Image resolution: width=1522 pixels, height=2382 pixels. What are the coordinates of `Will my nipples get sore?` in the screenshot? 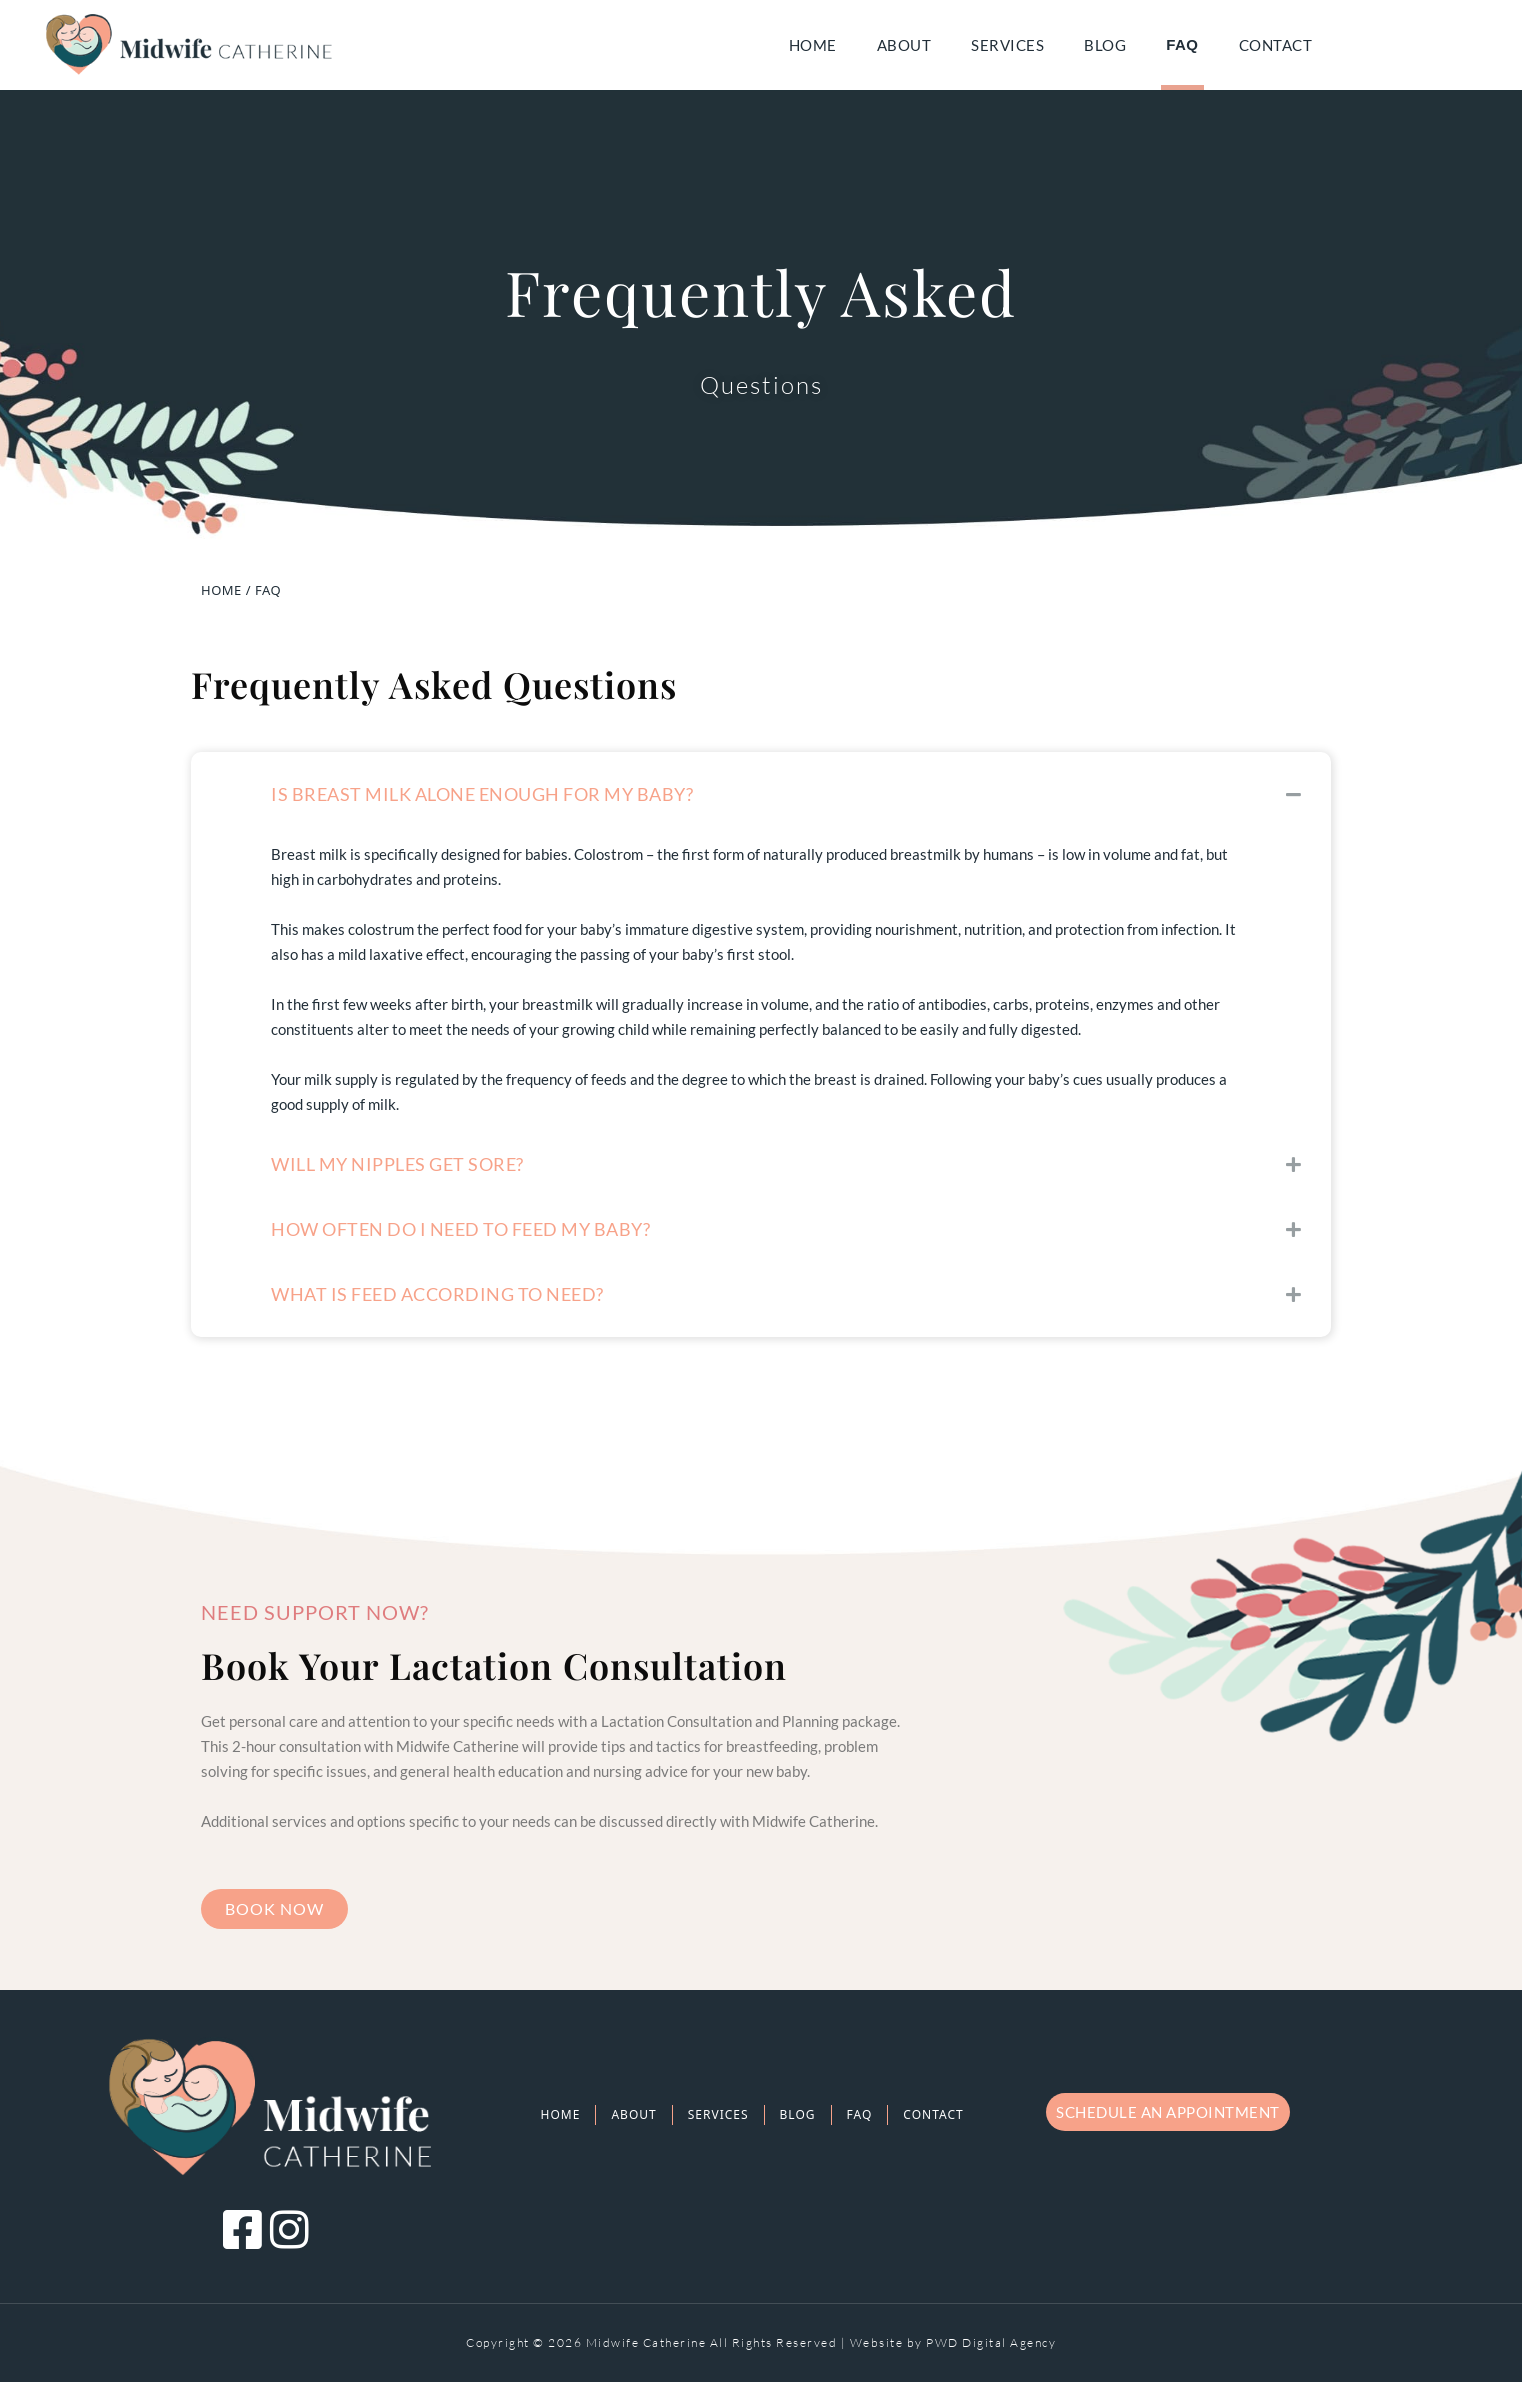 It's located at (397, 1164).